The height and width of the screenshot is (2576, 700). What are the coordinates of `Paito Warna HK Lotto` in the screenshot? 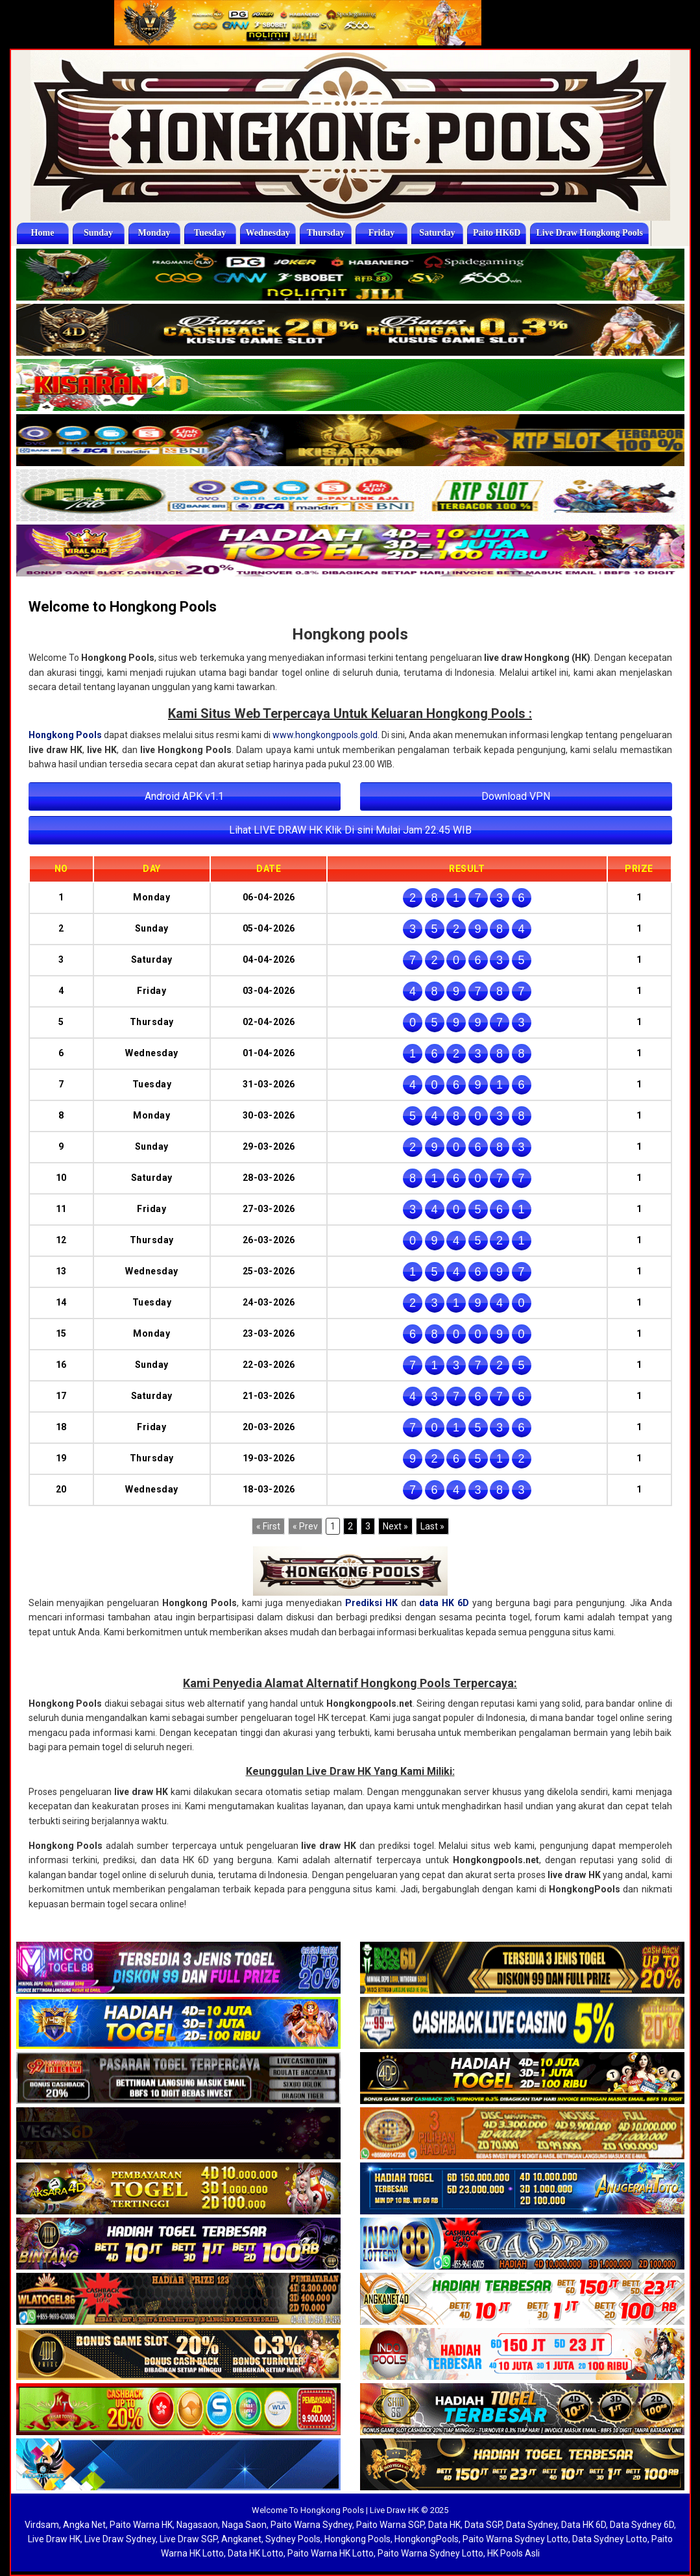 It's located at (330, 2553).